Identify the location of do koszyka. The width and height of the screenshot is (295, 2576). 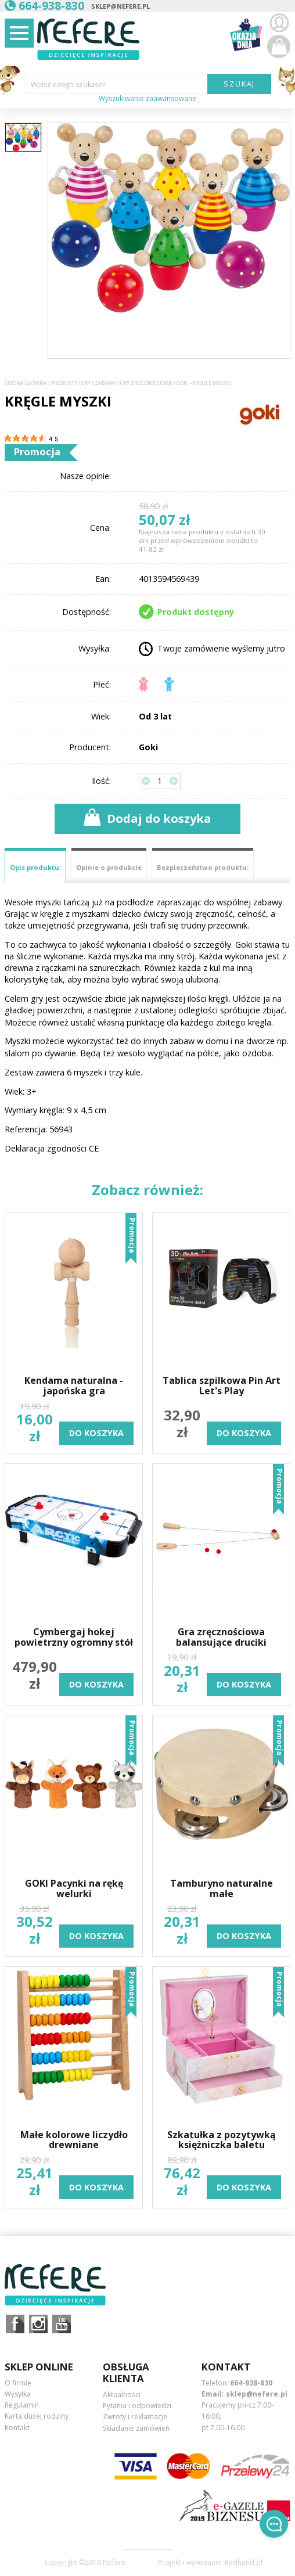
(96, 1432).